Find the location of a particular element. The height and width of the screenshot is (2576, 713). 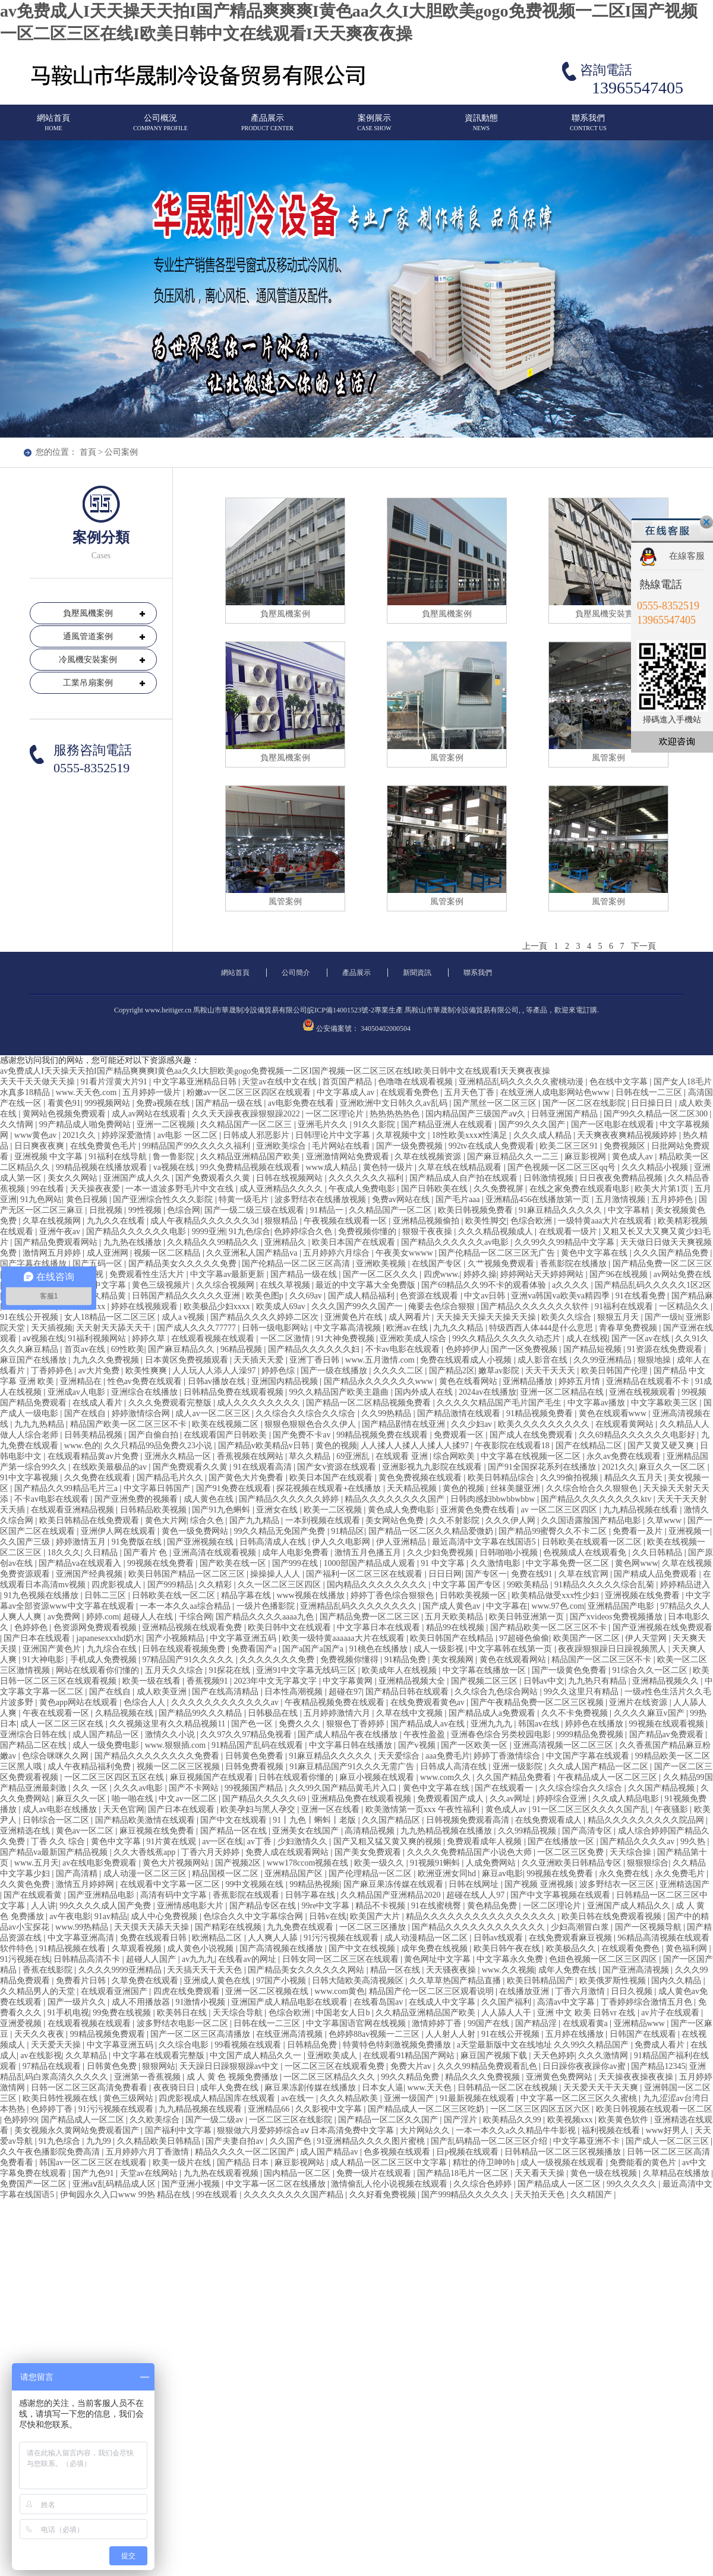

国产精品日韩在线观看 is located at coordinates (408, 1691).